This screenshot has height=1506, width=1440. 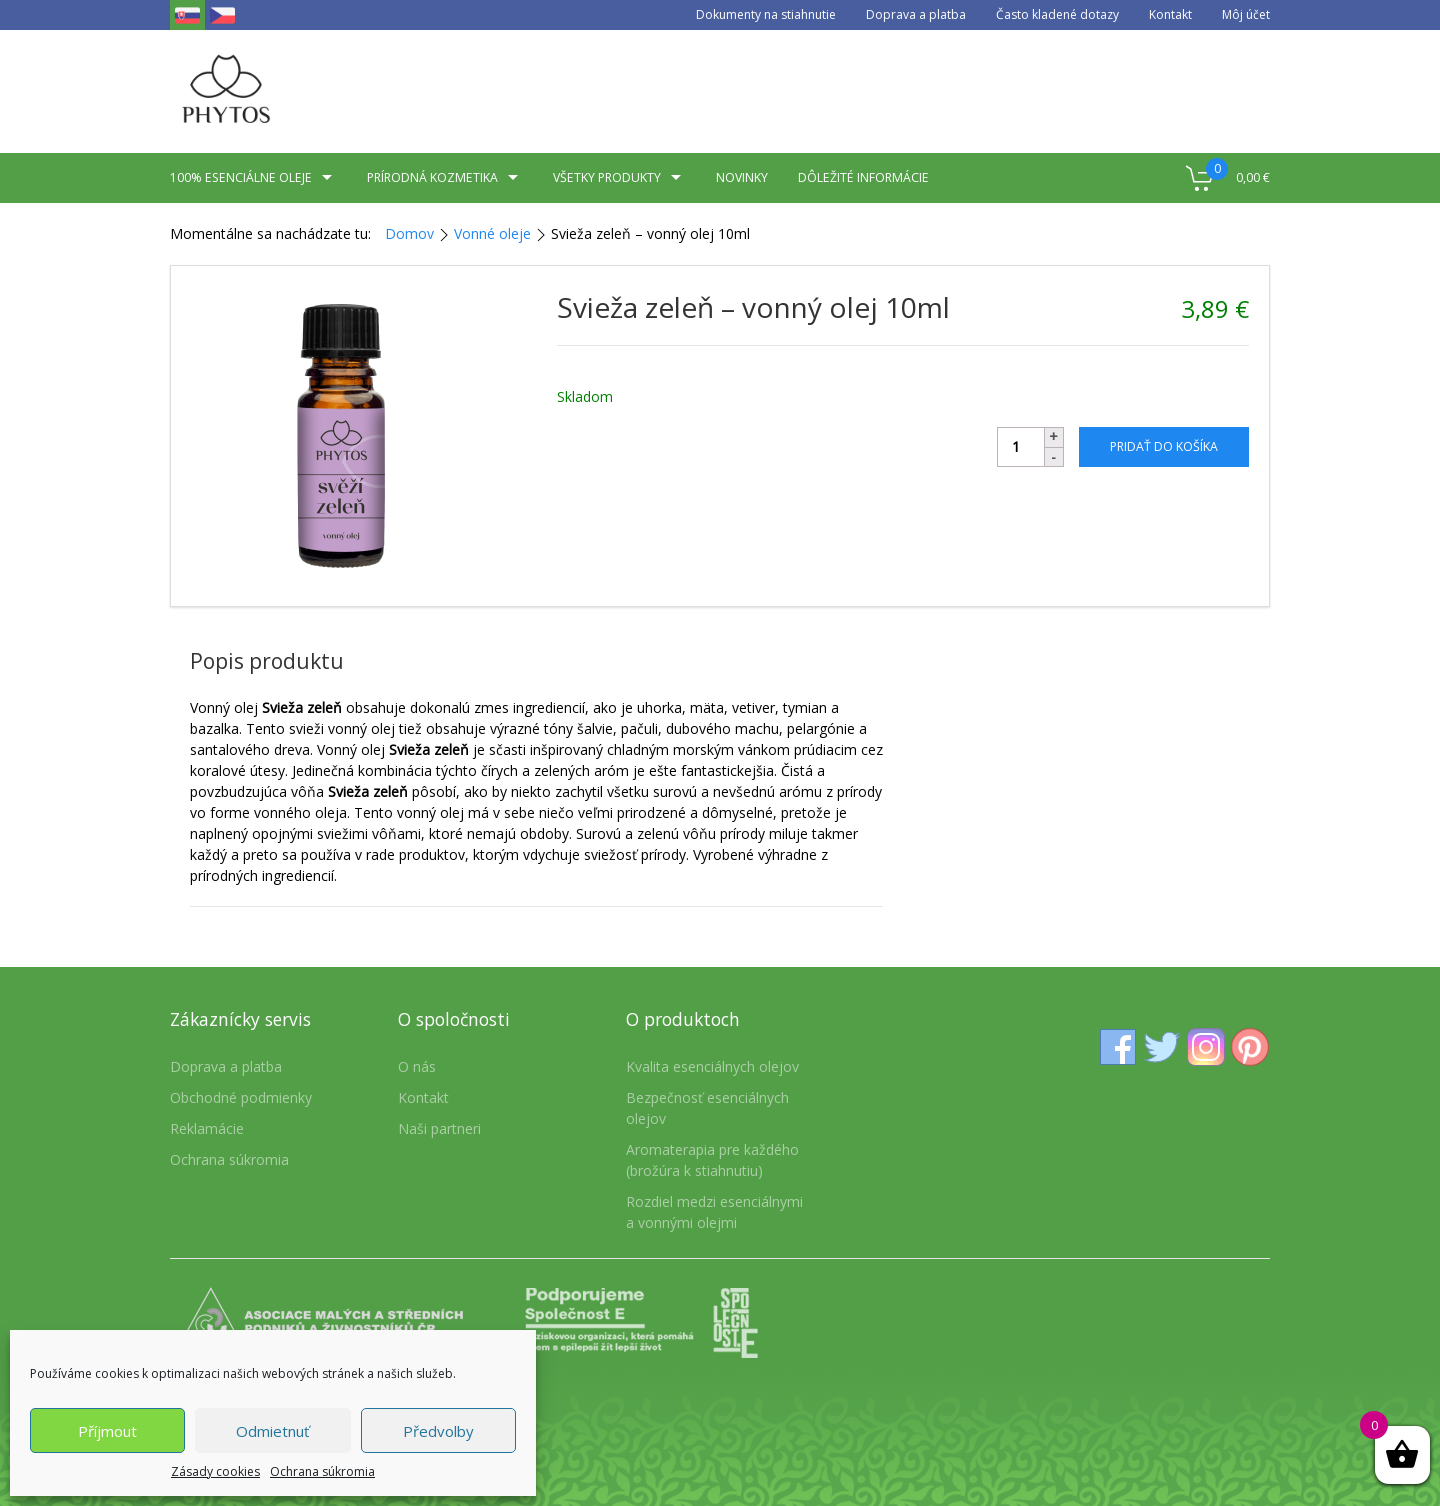 What do you see at coordinates (712, 1066) in the screenshot?
I see `Kvalita esenciálnych olejov` at bounding box center [712, 1066].